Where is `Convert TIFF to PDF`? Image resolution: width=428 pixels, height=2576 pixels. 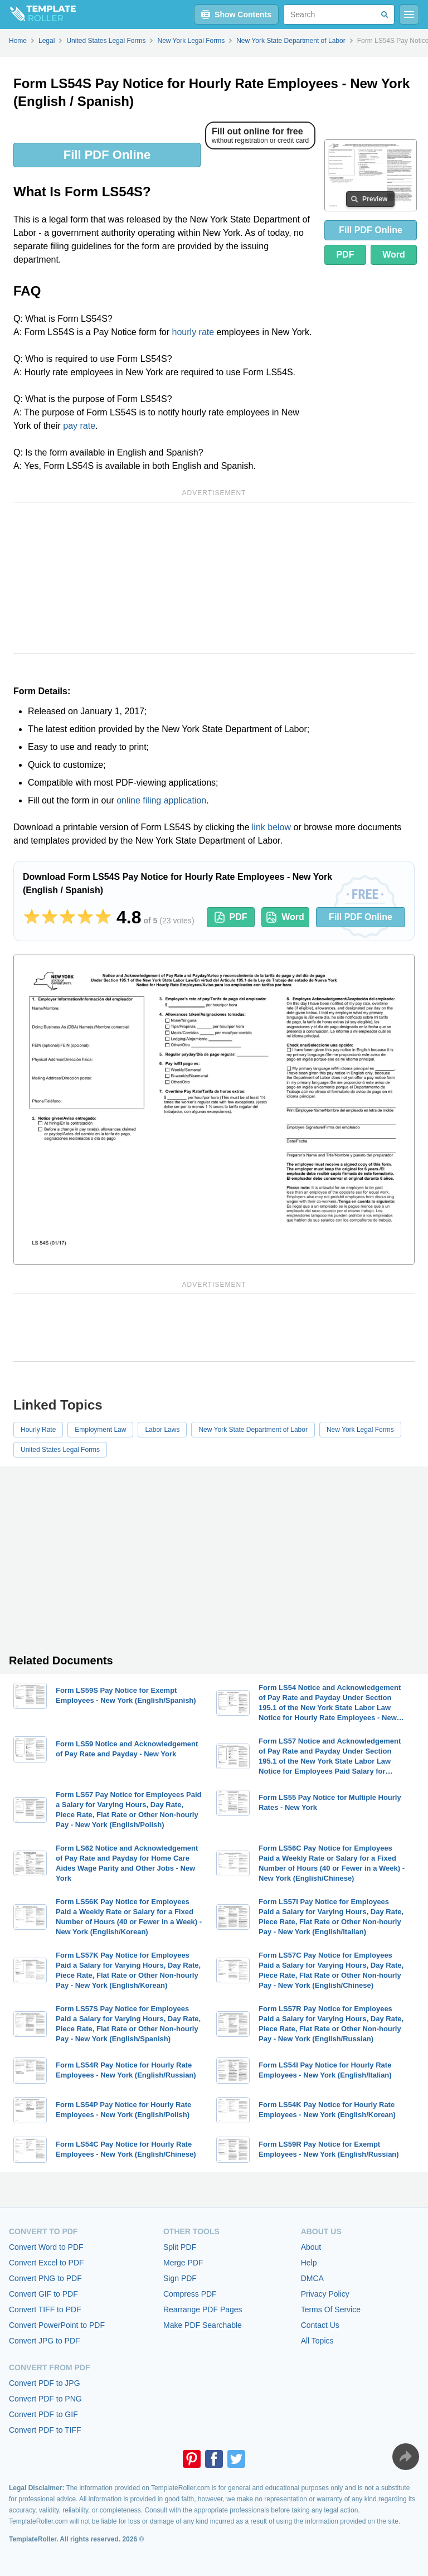 Convert TIFF to PDF is located at coordinates (45, 2309).